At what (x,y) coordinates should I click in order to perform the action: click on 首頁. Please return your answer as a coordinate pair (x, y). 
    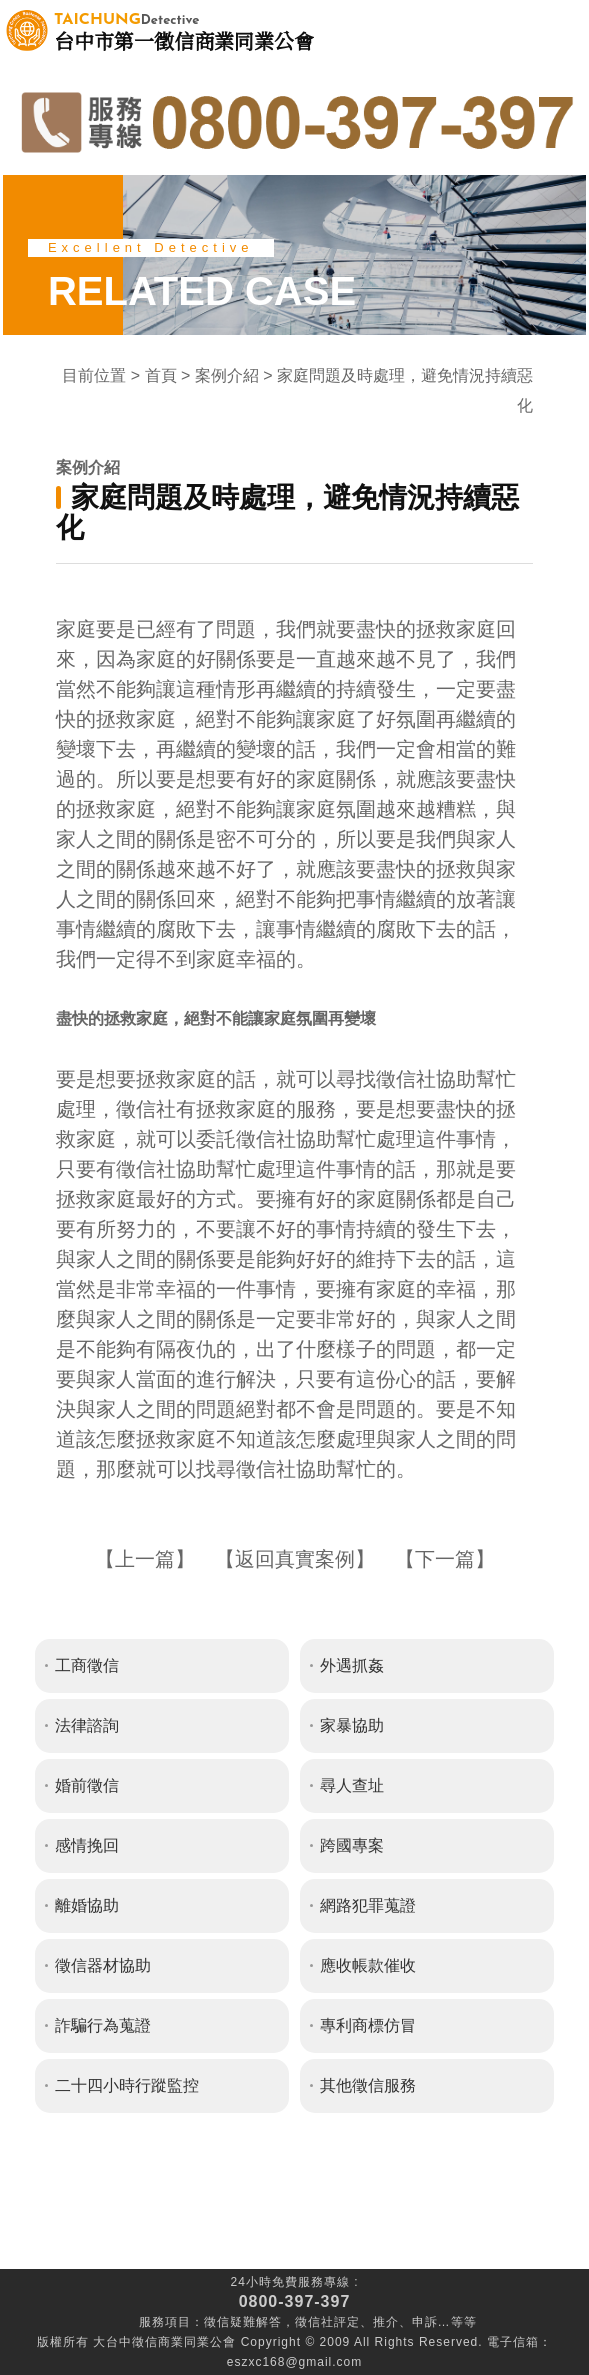
    Looking at the image, I should click on (161, 375).